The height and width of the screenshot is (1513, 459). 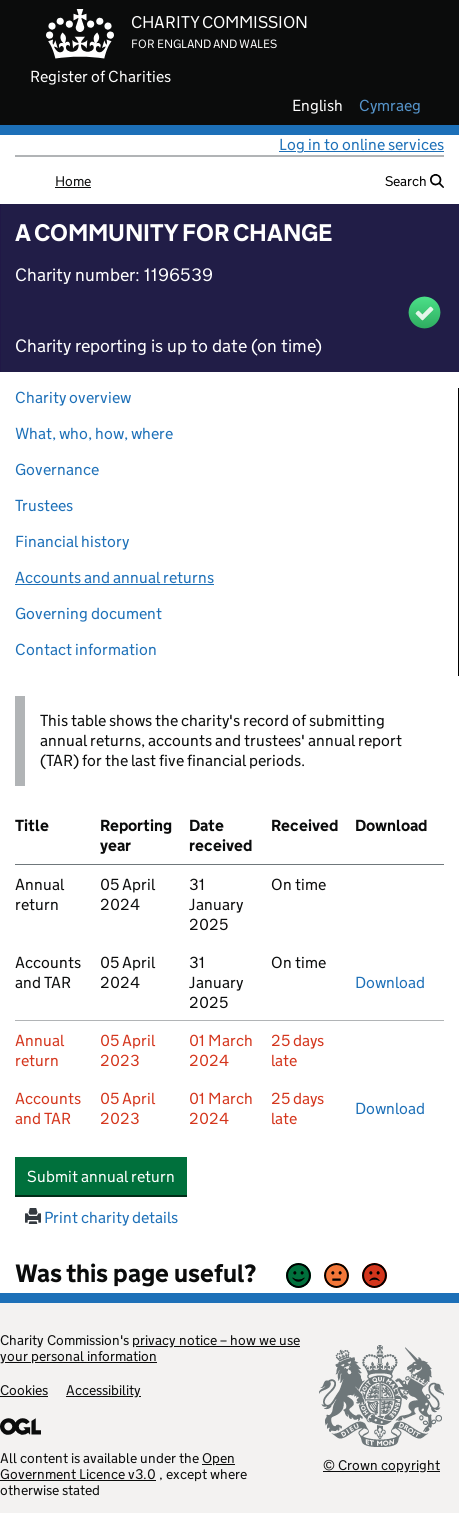 What do you see at coordinates (101, 1217) in the screenshot?
I see `Print charity details` at bounding box center [101, 1217].